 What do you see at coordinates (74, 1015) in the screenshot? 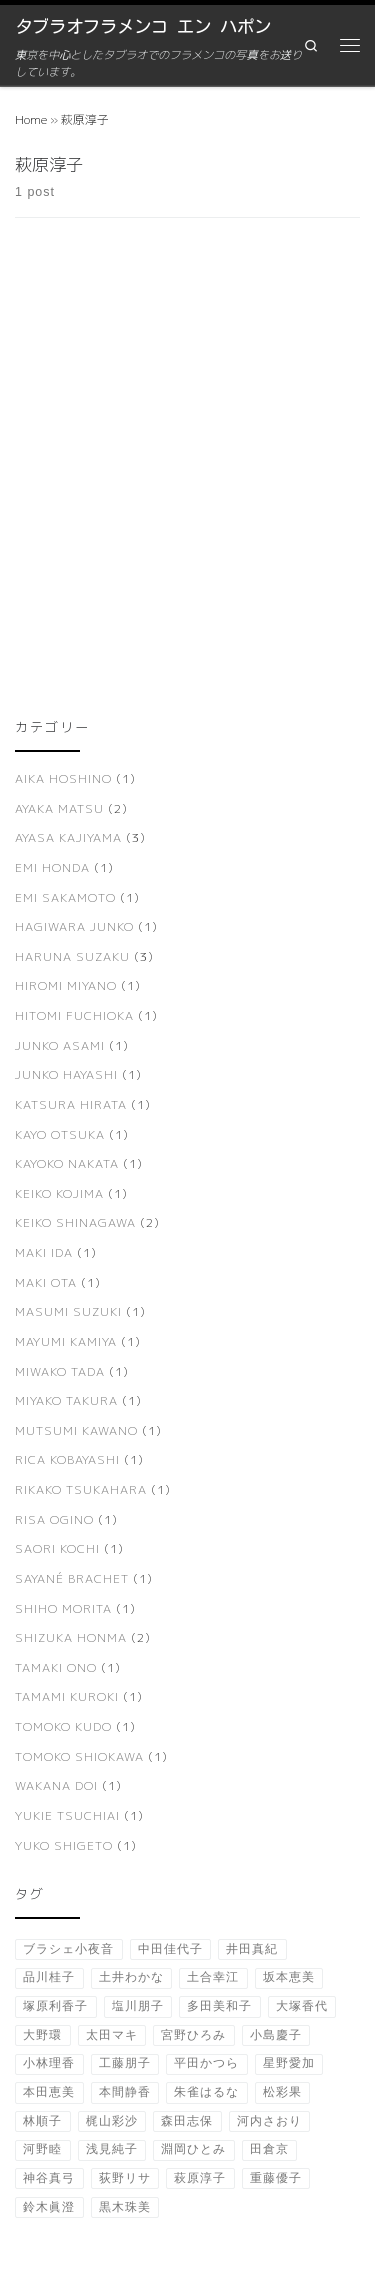
I see `Hitomi Fuchioka` at bounding box center [74, 1015].